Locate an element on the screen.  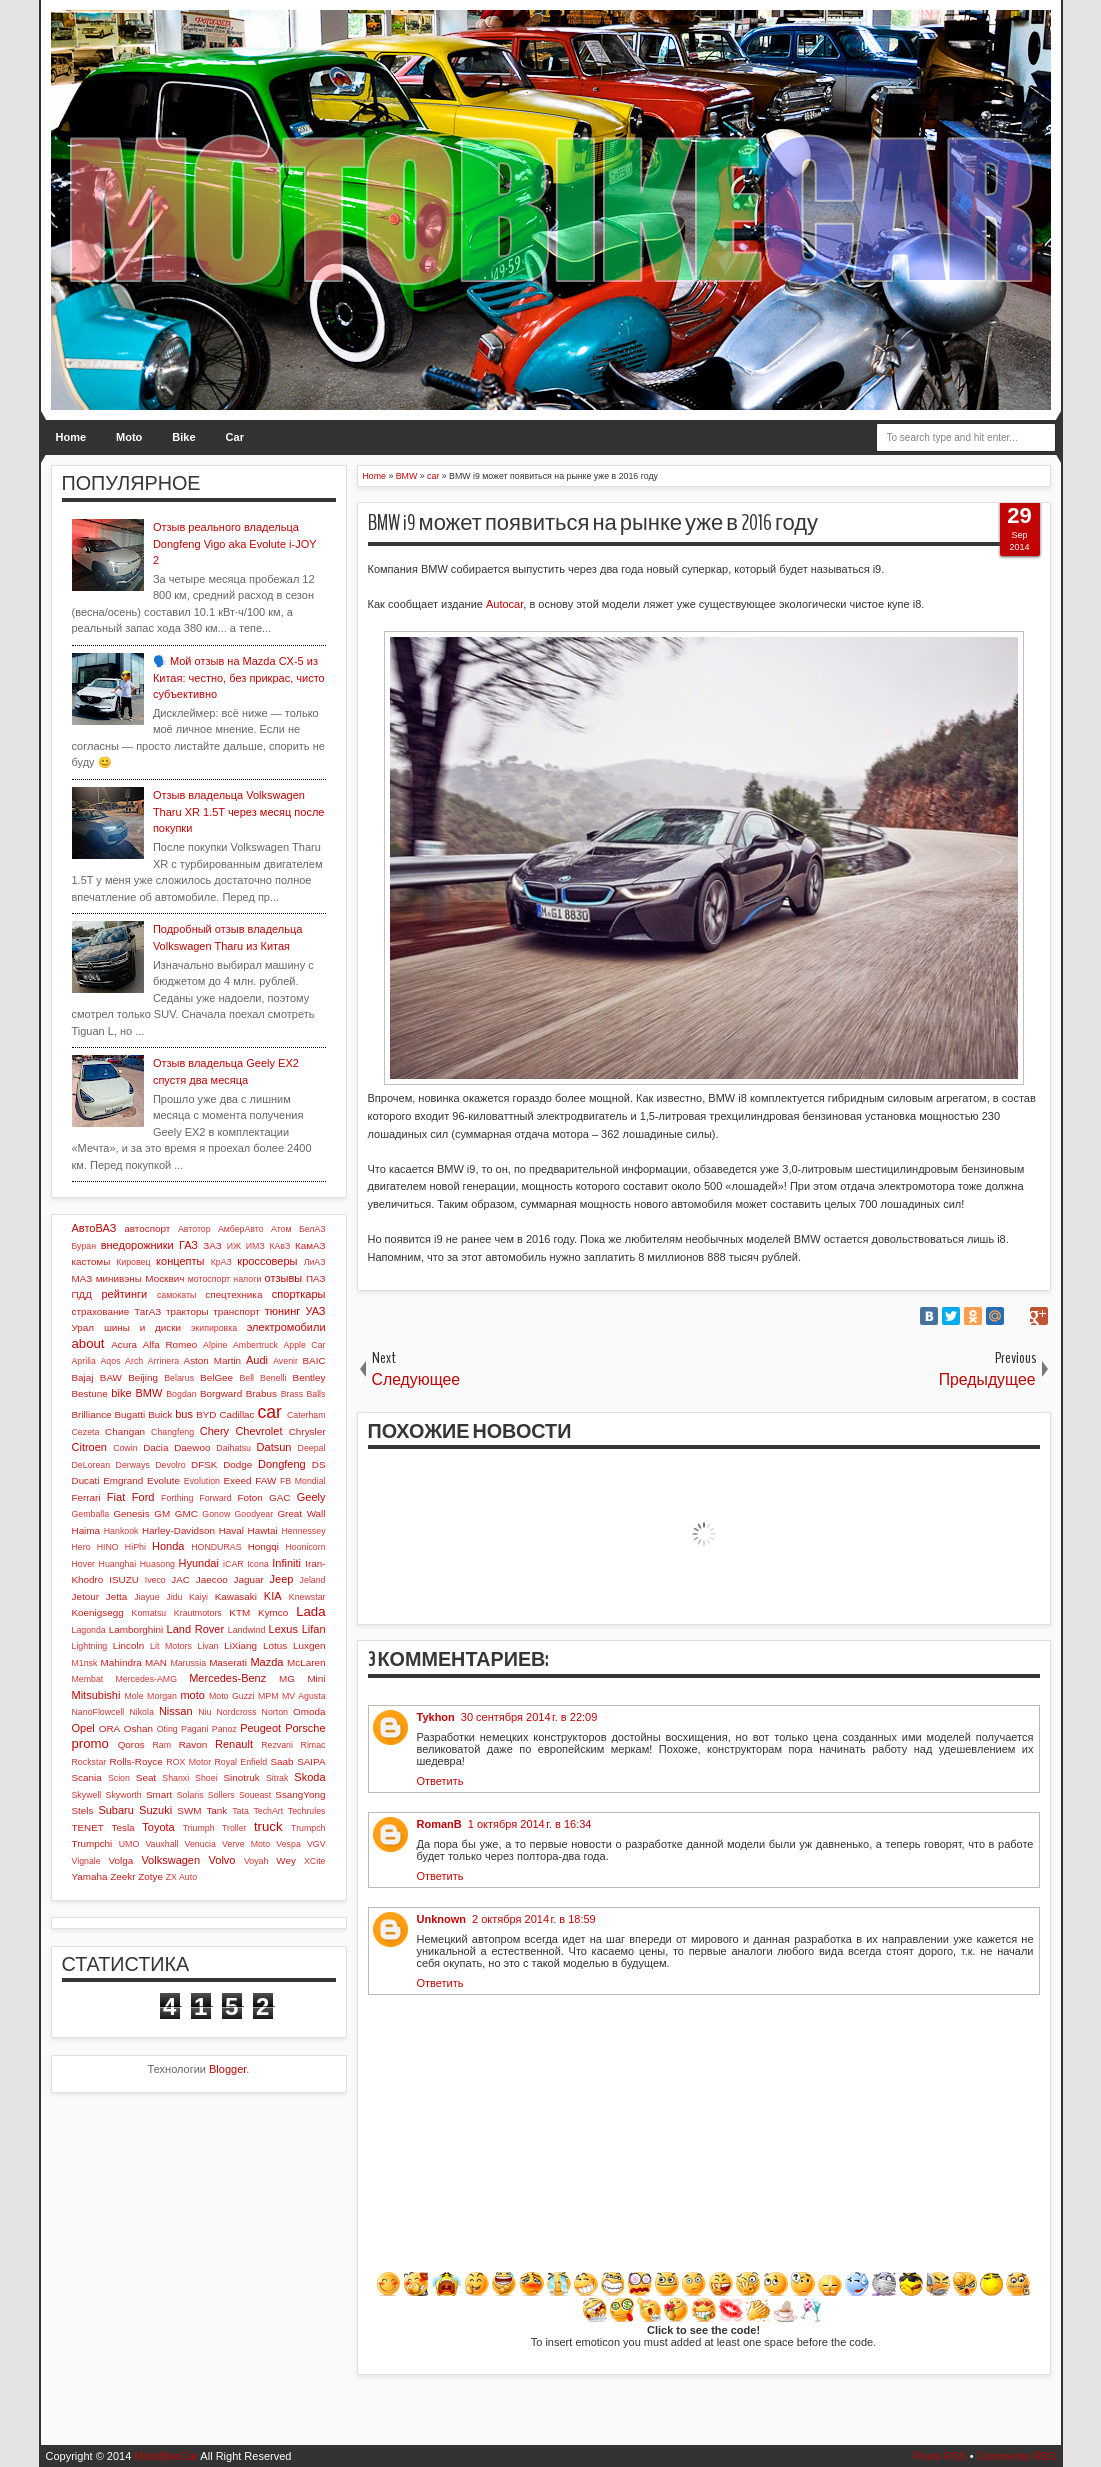
Brilliance is located at coordinates (92, 1414).